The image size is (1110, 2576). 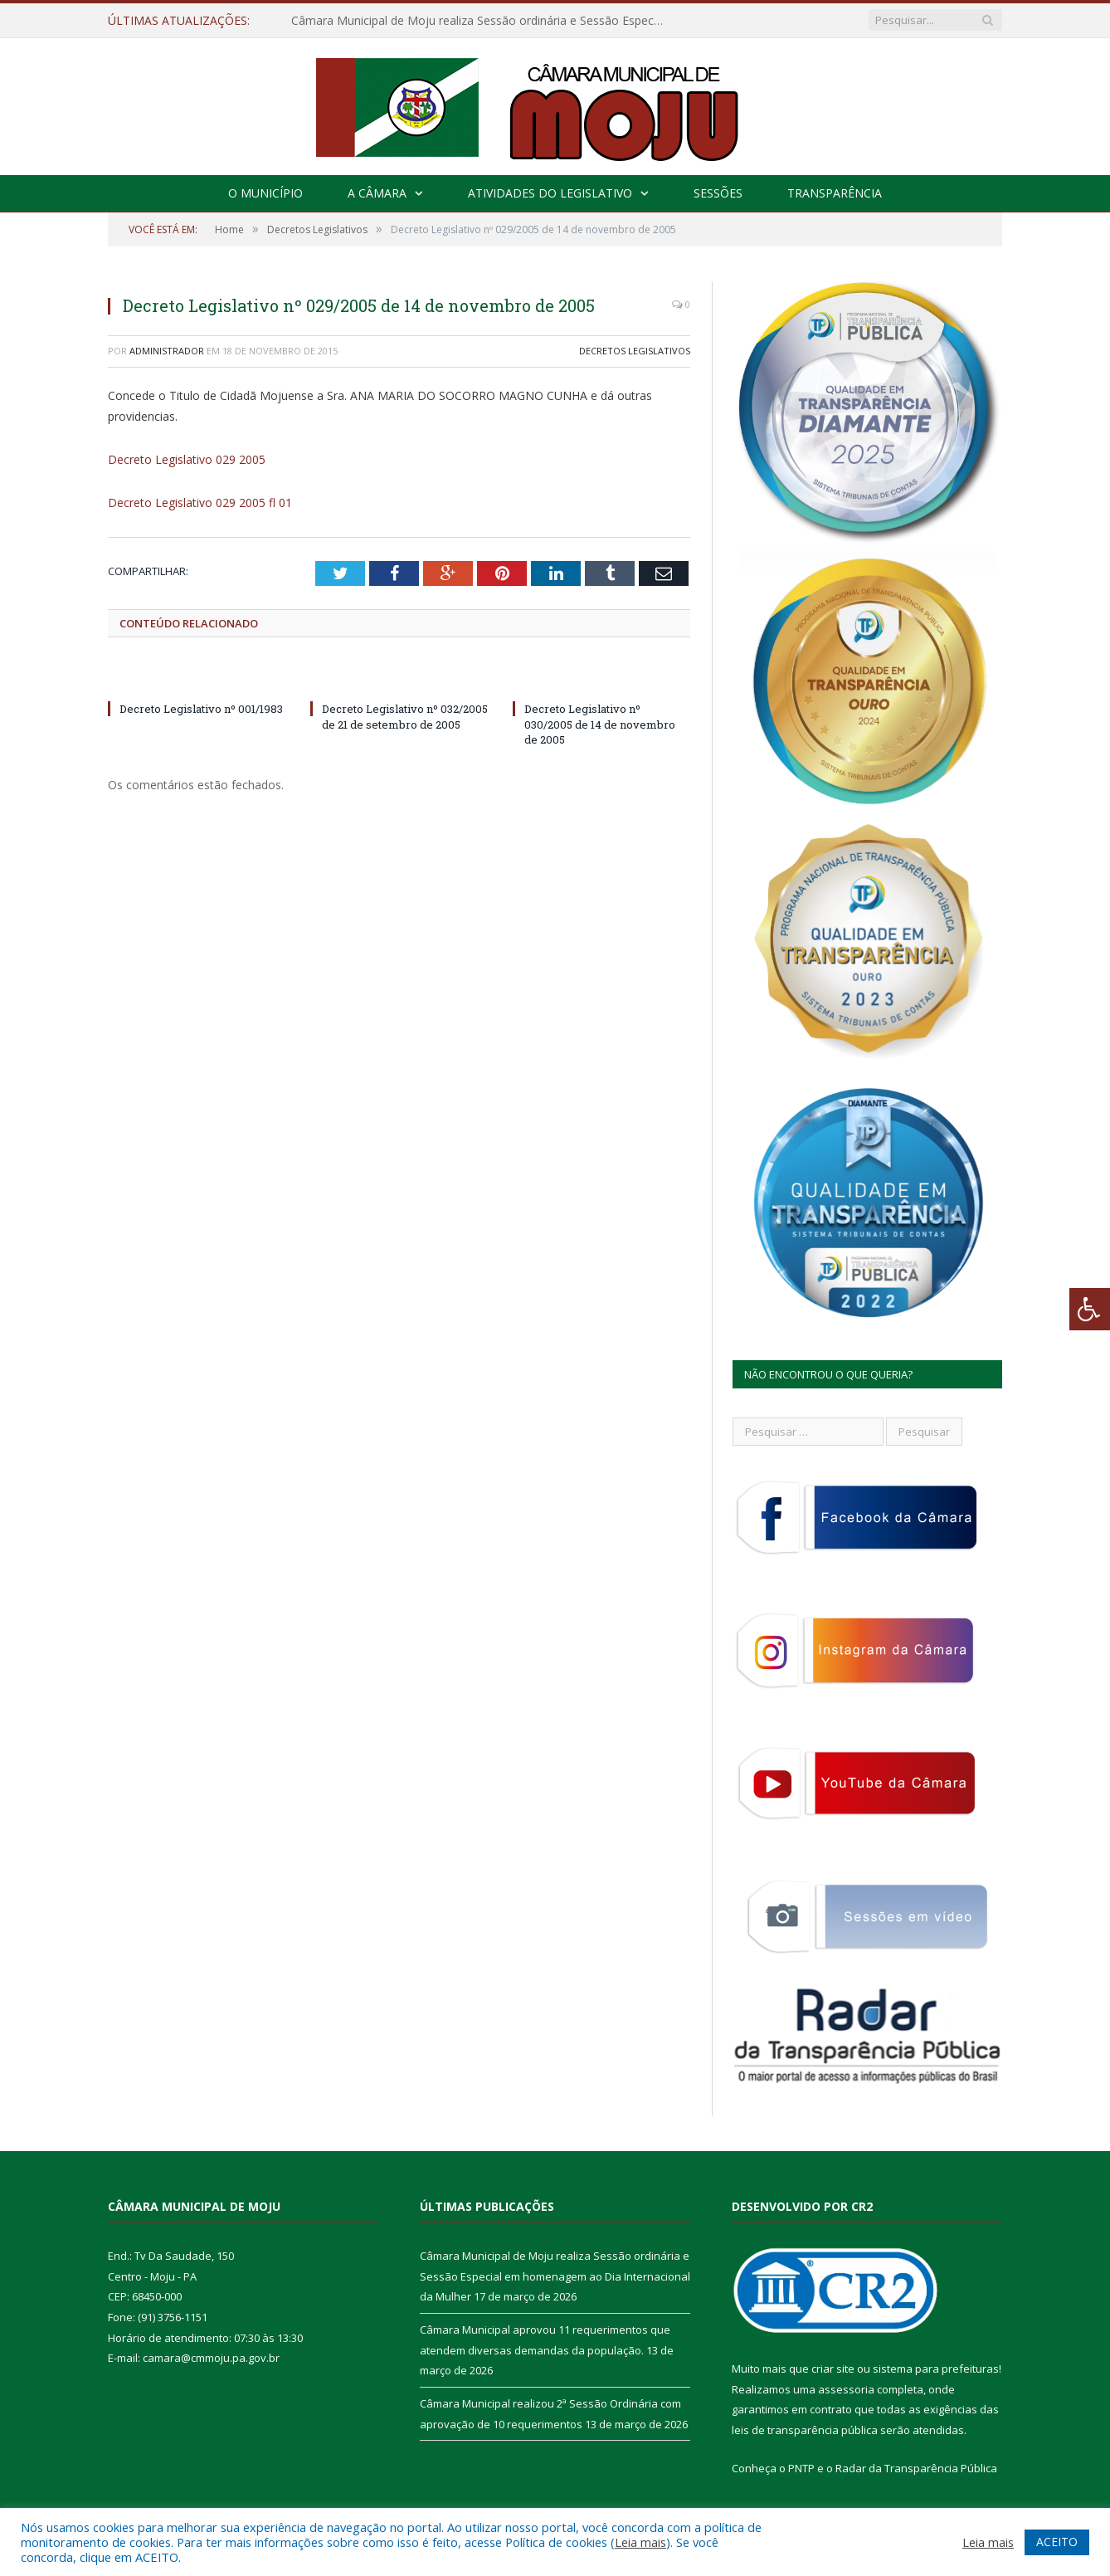 I want to click on sistema para prefeituras, so click(x=936, y=2368).